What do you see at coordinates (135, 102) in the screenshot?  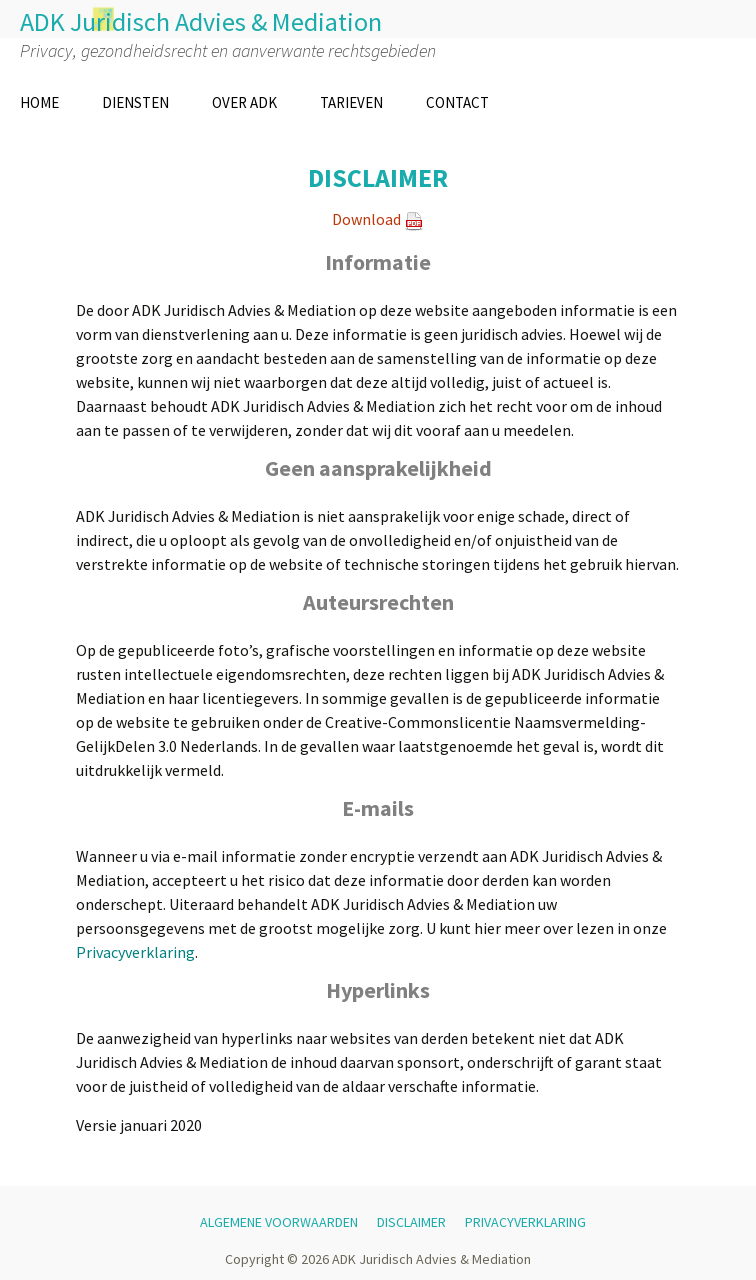 I see `DIENSTEN` at bounding box center [135, 102].